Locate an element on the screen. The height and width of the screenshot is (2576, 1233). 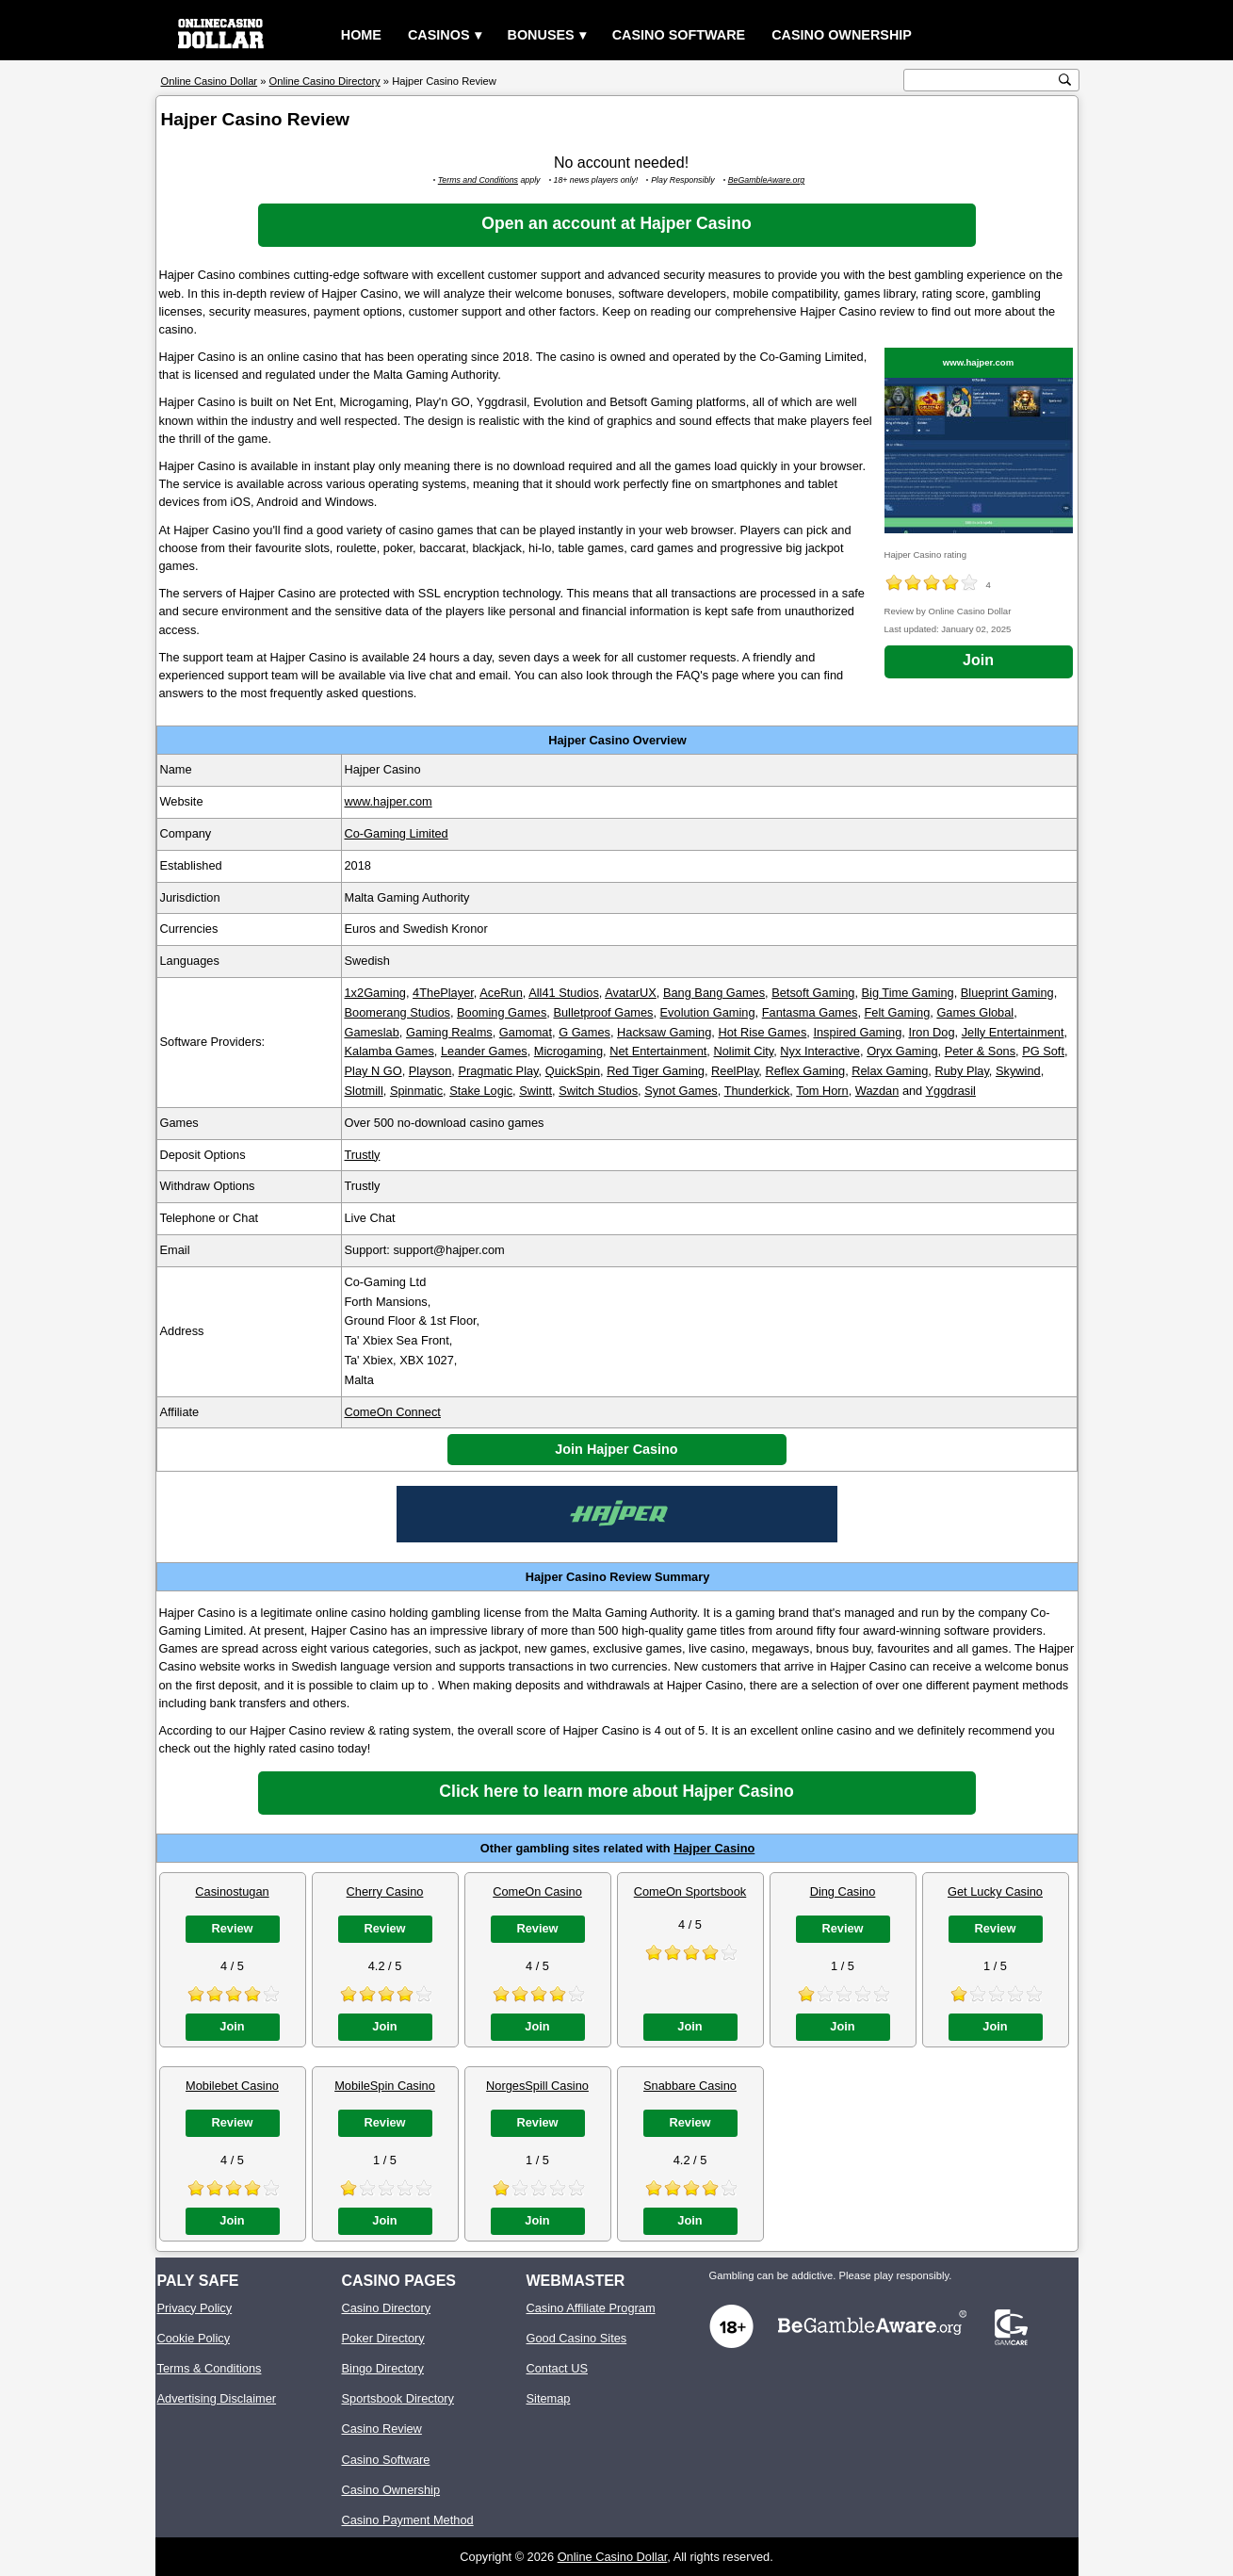
ComeOn Casino is located at coordinates (537, 1891).